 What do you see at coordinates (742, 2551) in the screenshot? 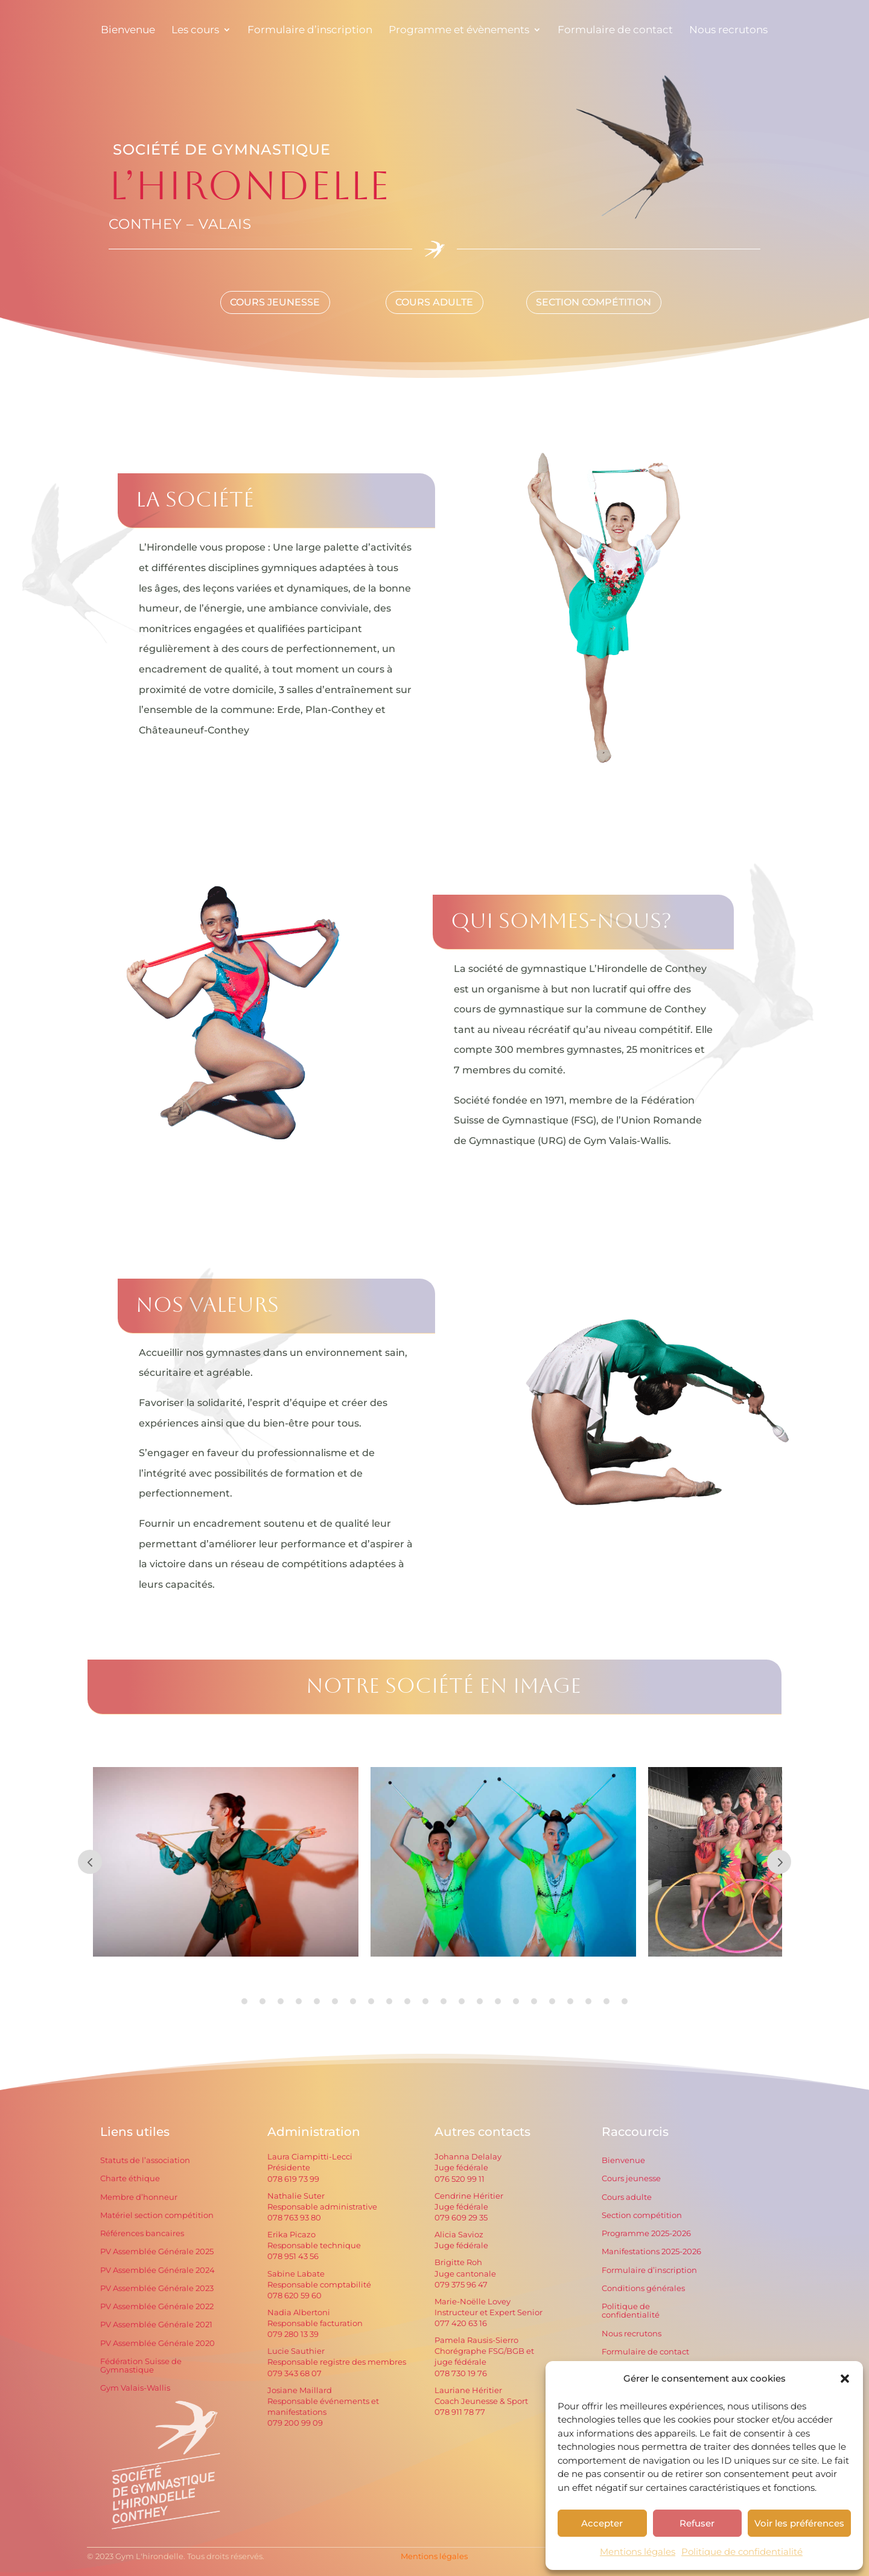
I see `Politique de confidentialité` at bounding box center [742, 2551].